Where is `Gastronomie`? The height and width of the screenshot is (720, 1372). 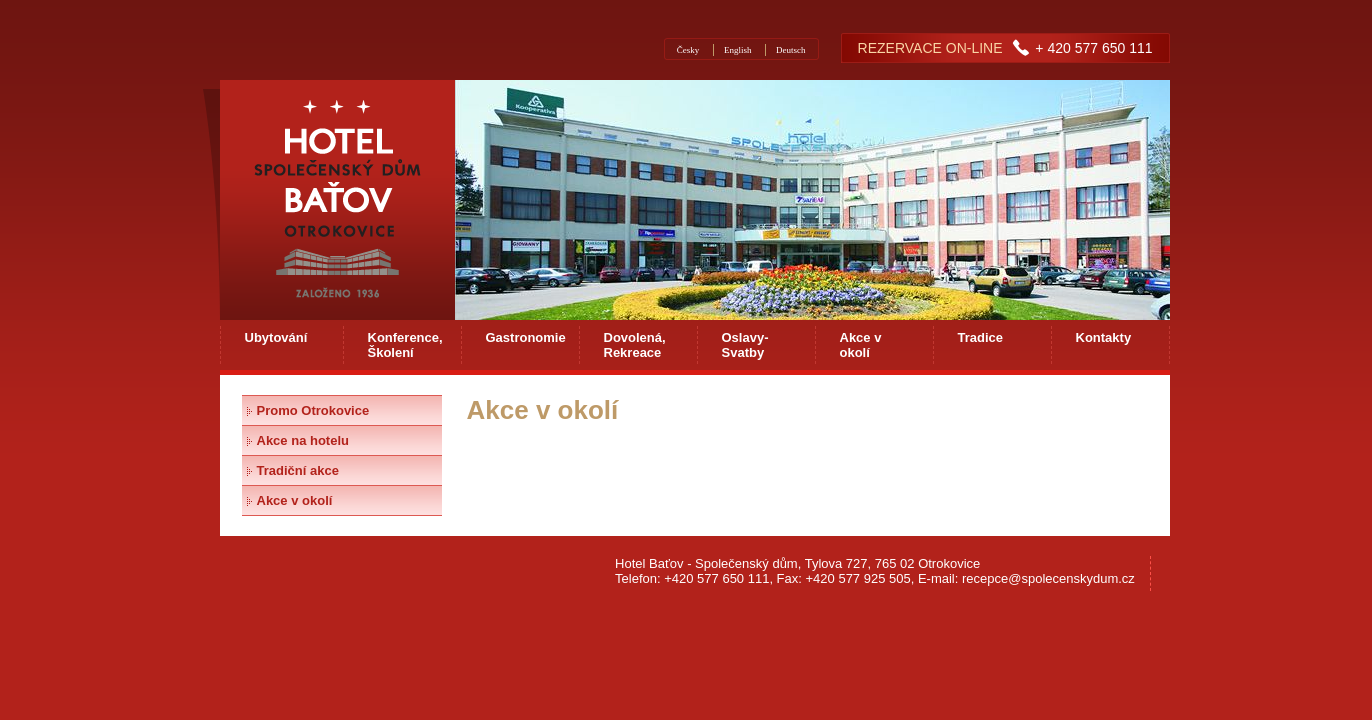
Gastronomie is located at coordinates (526, 337).